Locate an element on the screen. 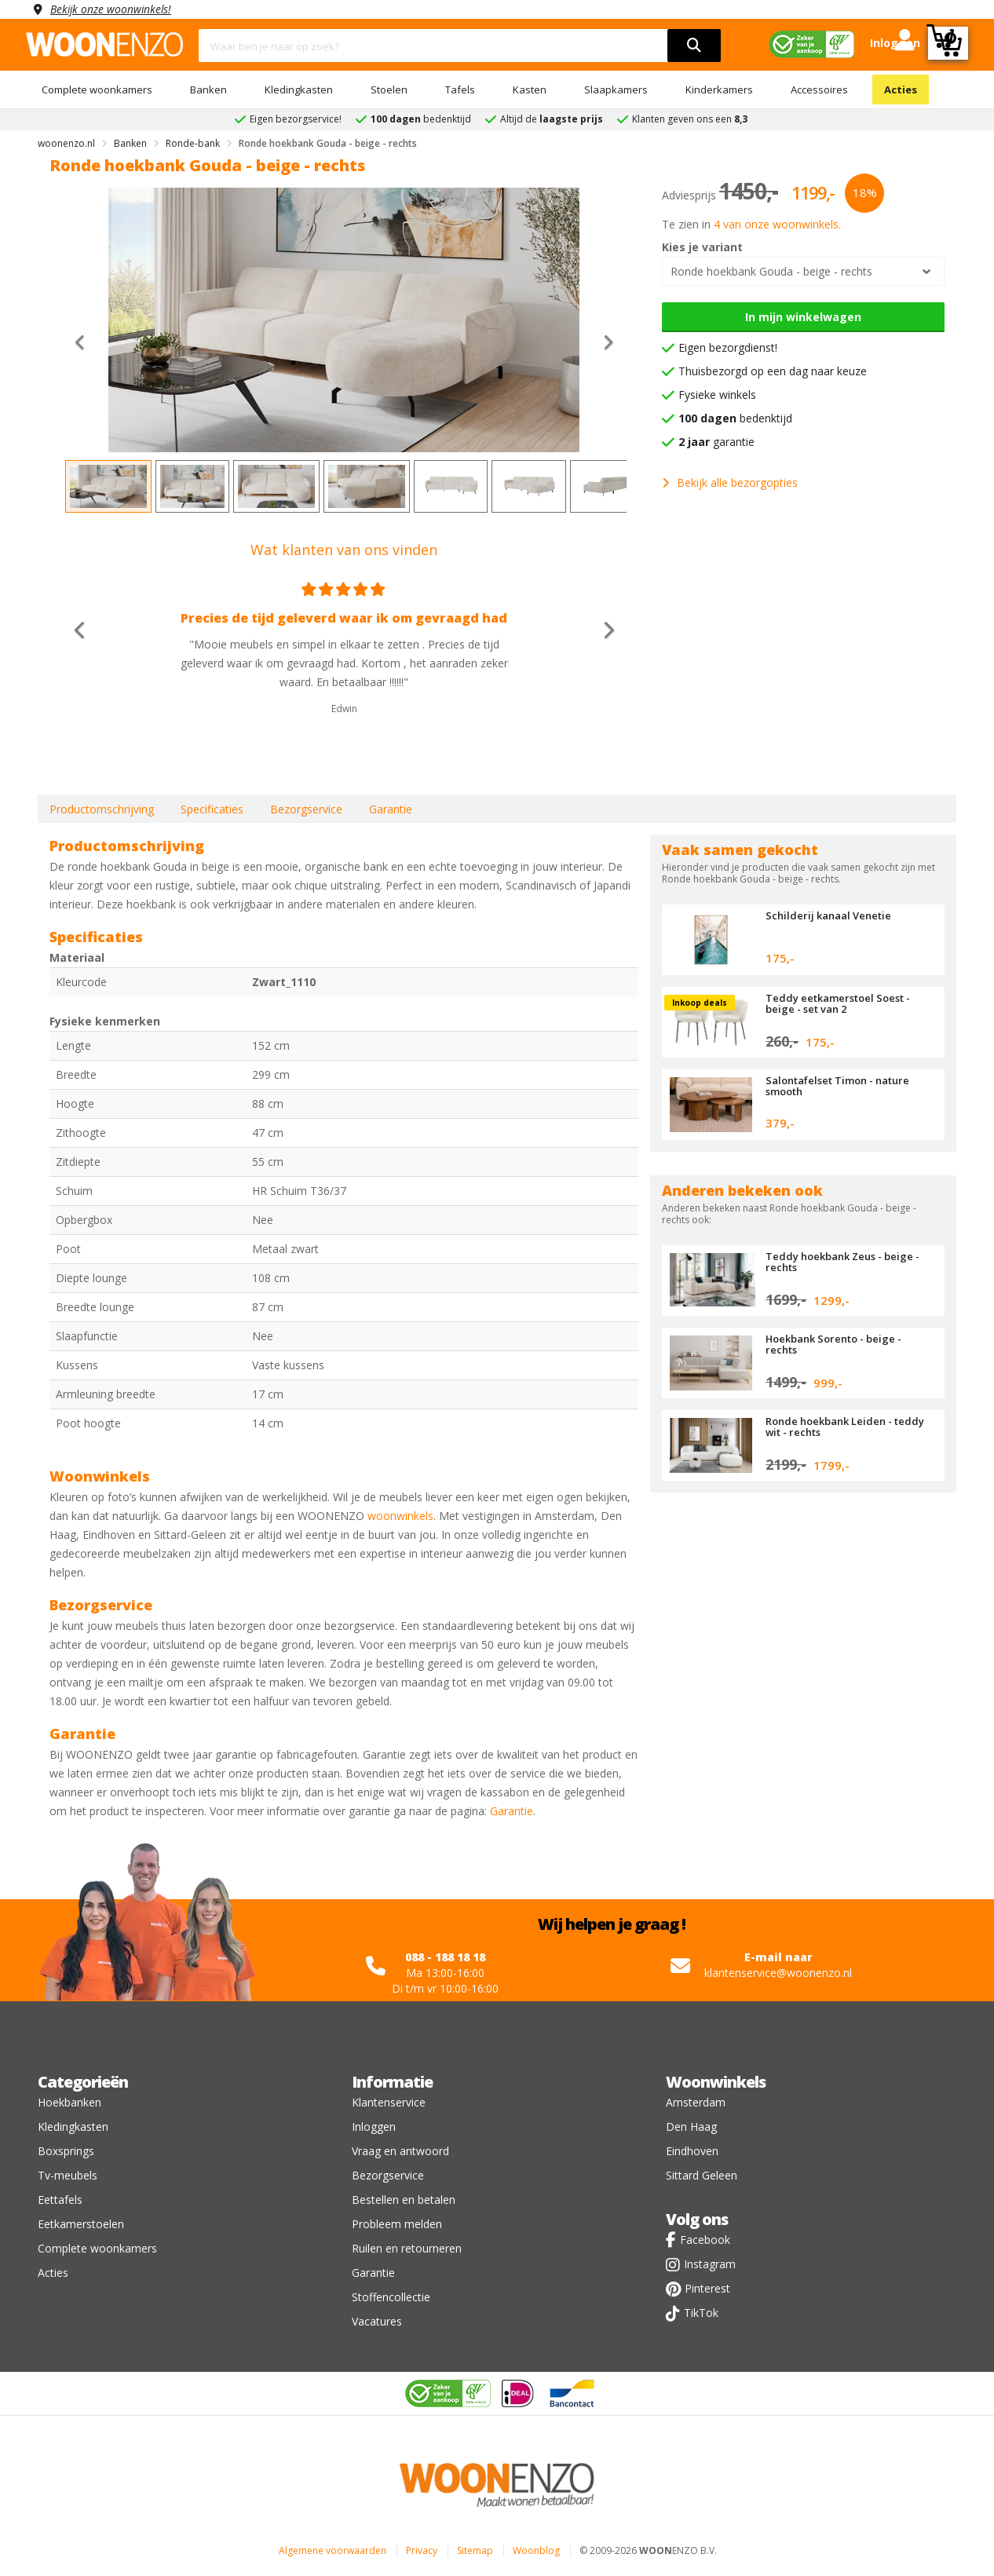  Schilderij kanaal Venetie is located at coordinates (828, 915).